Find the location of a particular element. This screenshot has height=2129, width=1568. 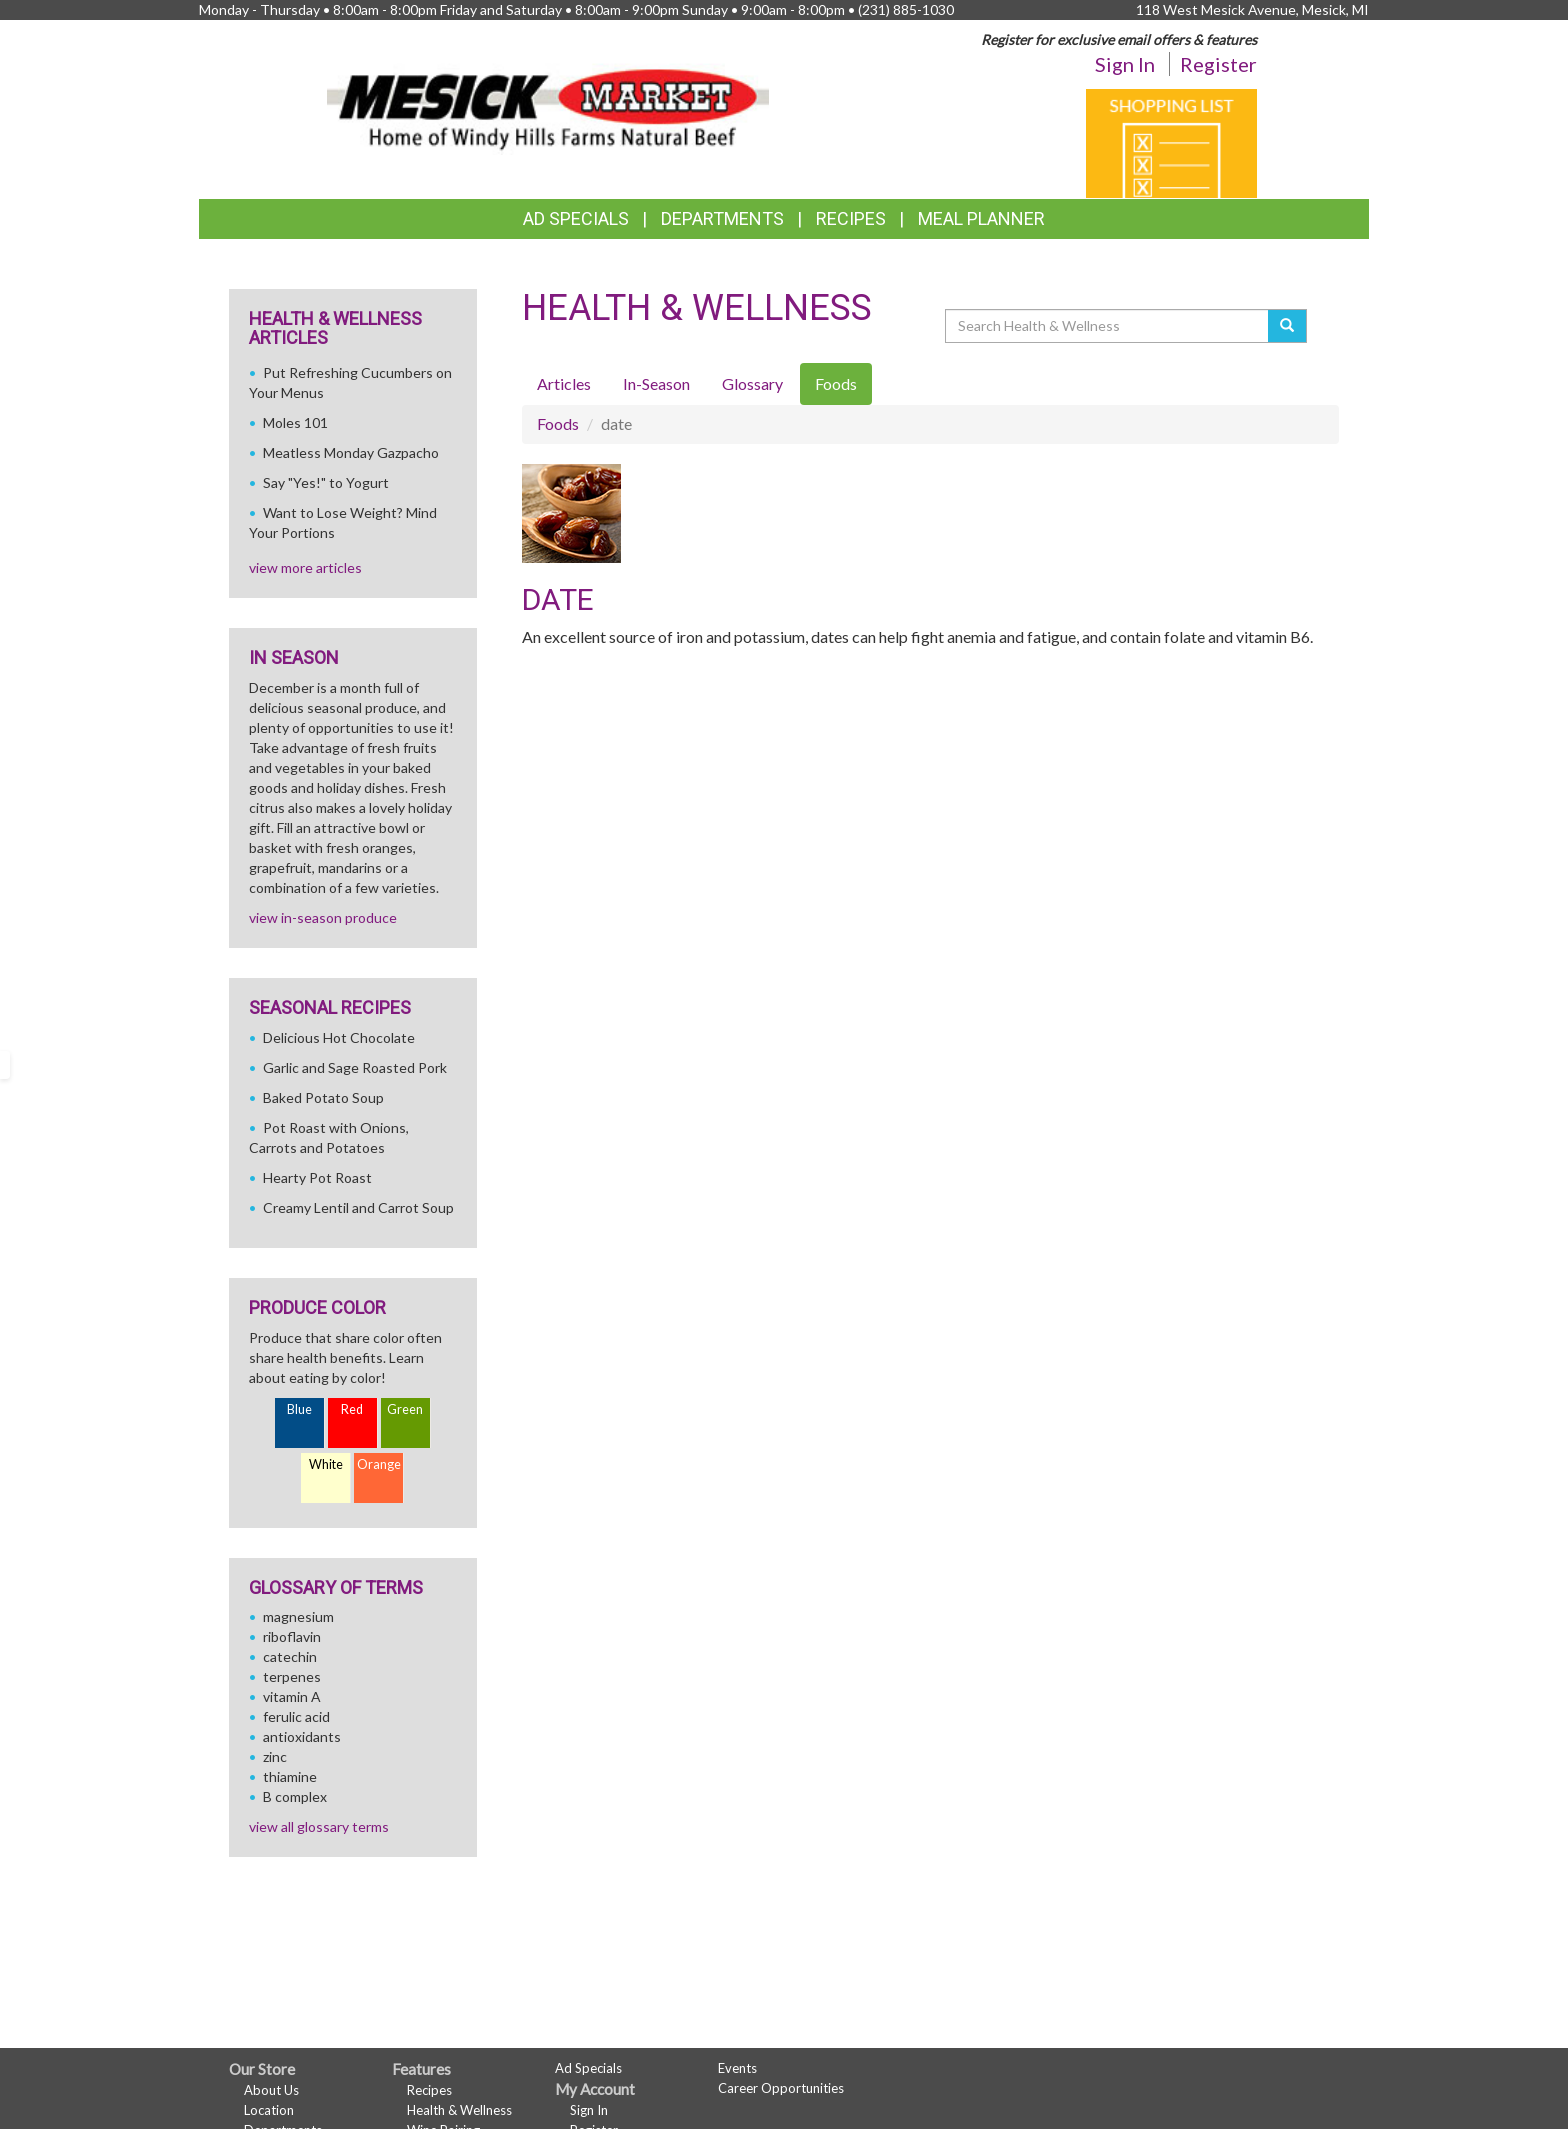

Foods is located at coordinates (558, 423).